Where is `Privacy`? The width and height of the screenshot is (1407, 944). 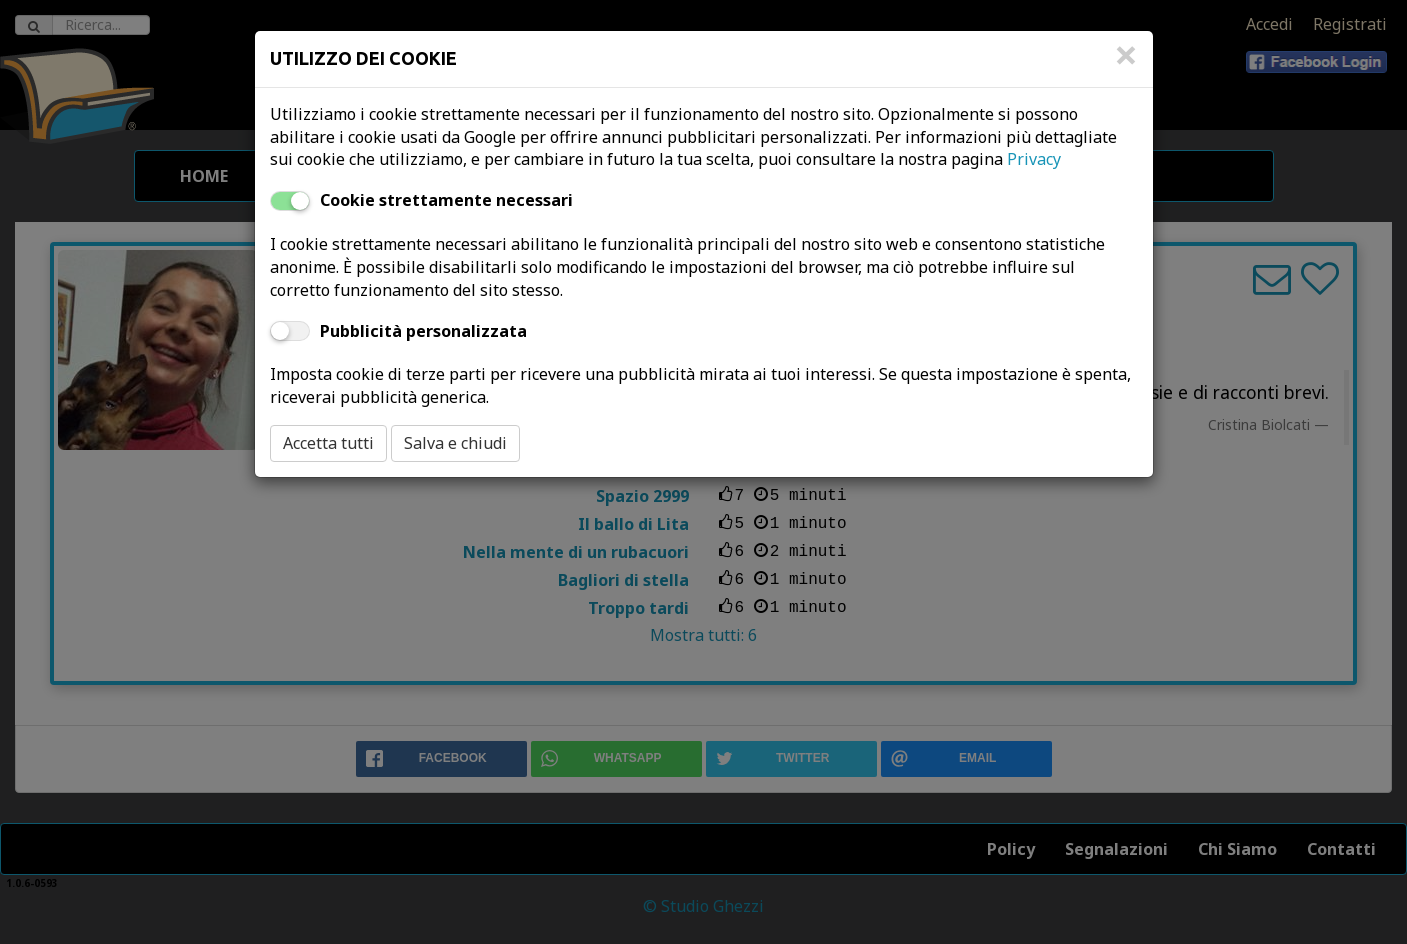 Privacy is located at coordinates (1034, 159).